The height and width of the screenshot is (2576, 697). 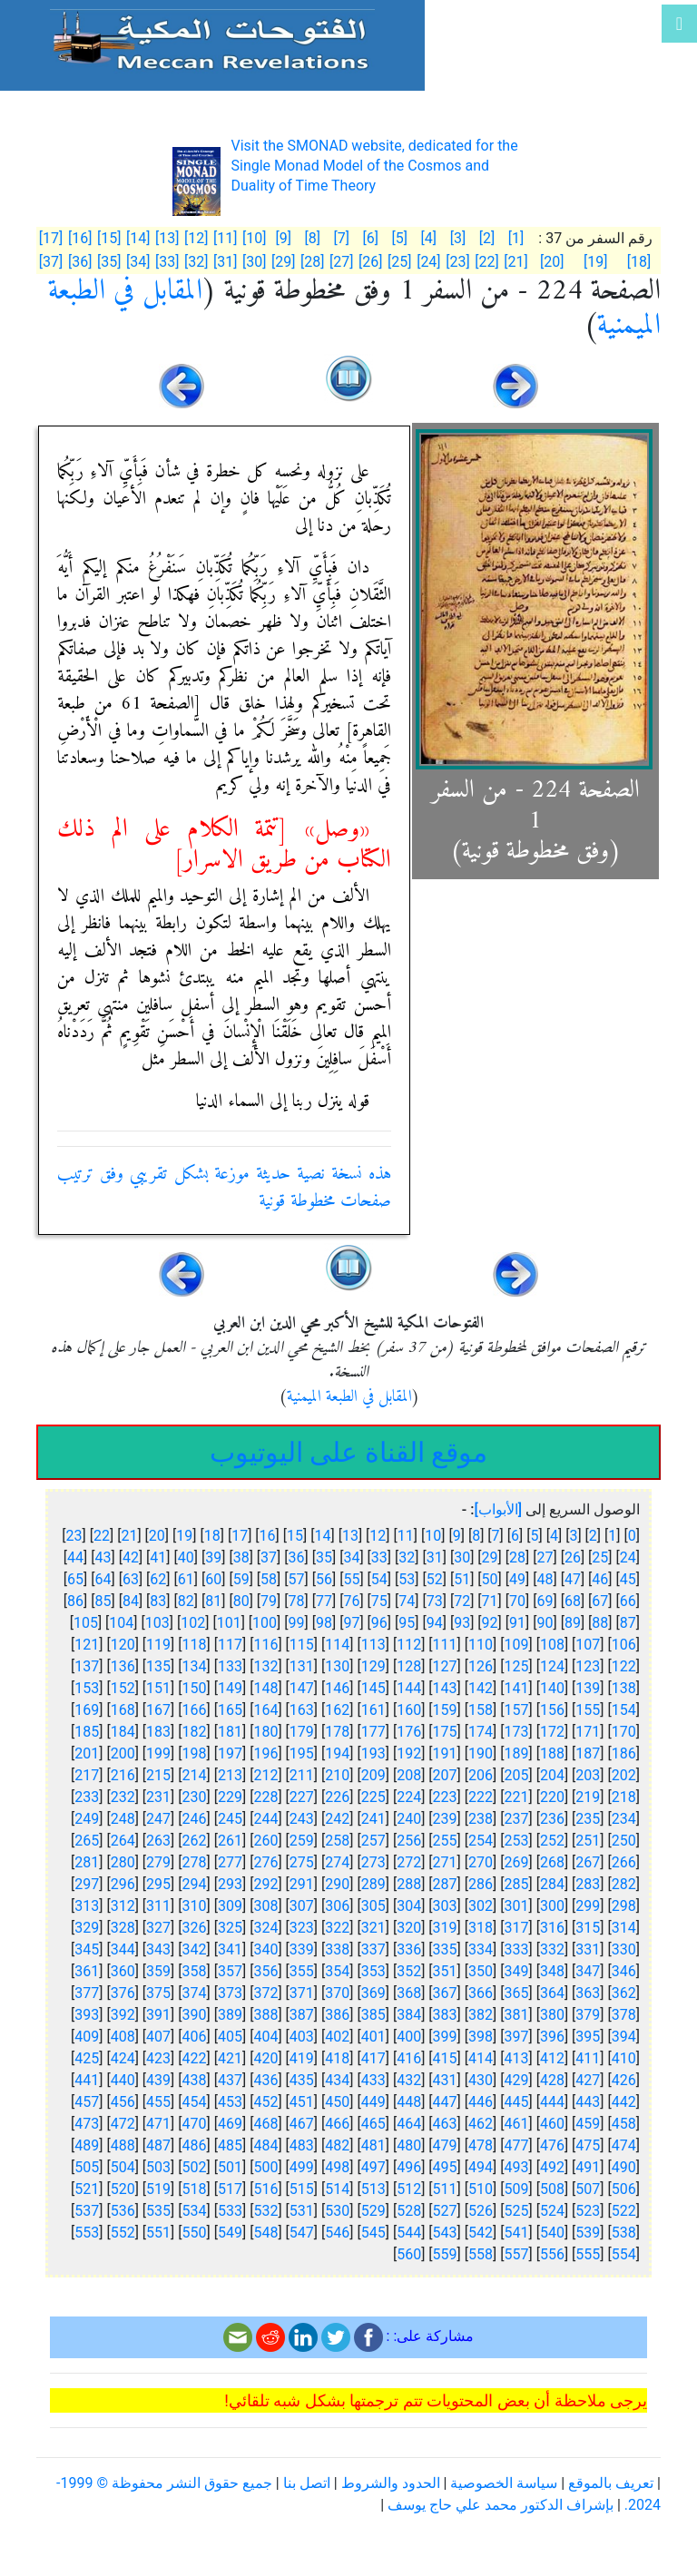 What do you see at coordinates (158, 1601) in the screenshot?
I see `83` at bounding box center [158, 1601].